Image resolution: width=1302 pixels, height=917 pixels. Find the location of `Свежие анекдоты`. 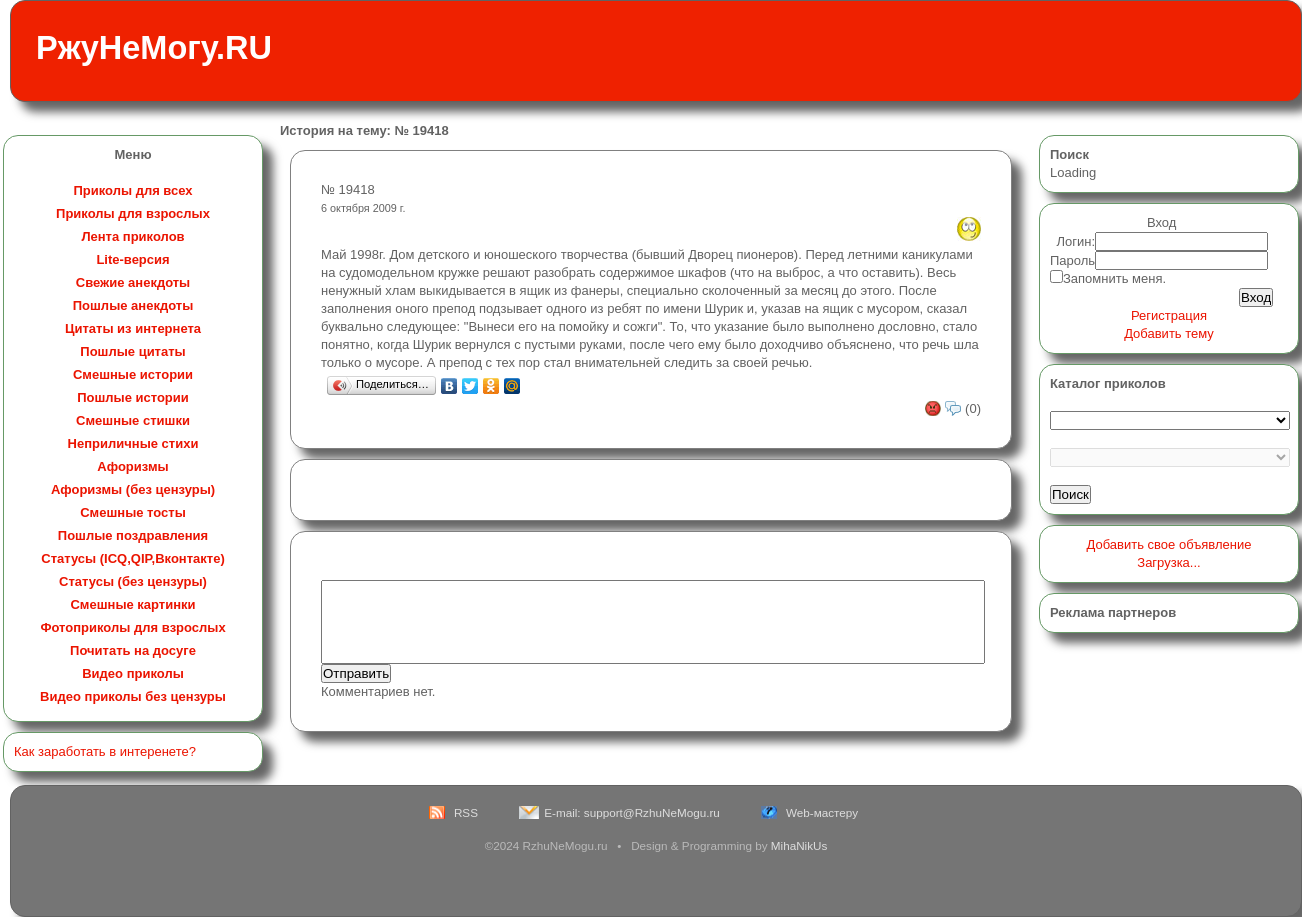

Свежие анекдоты is located at coordinates (133, 282).